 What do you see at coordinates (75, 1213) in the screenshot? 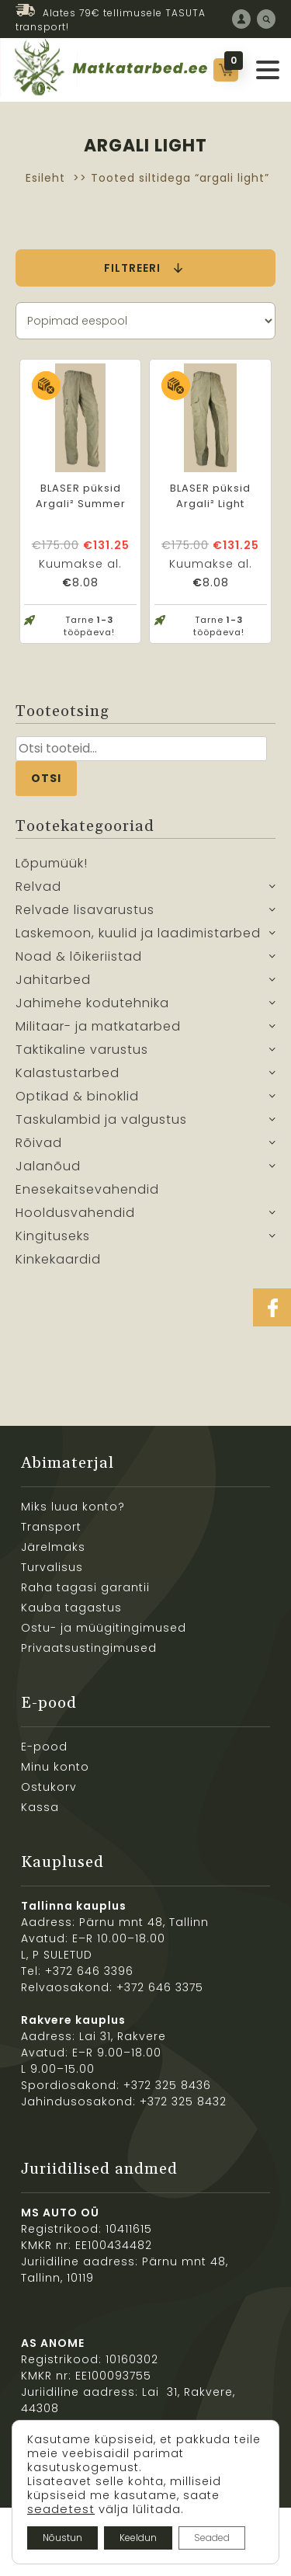
I see `Hooldusvahendid` at bounding box center [75, 1213].